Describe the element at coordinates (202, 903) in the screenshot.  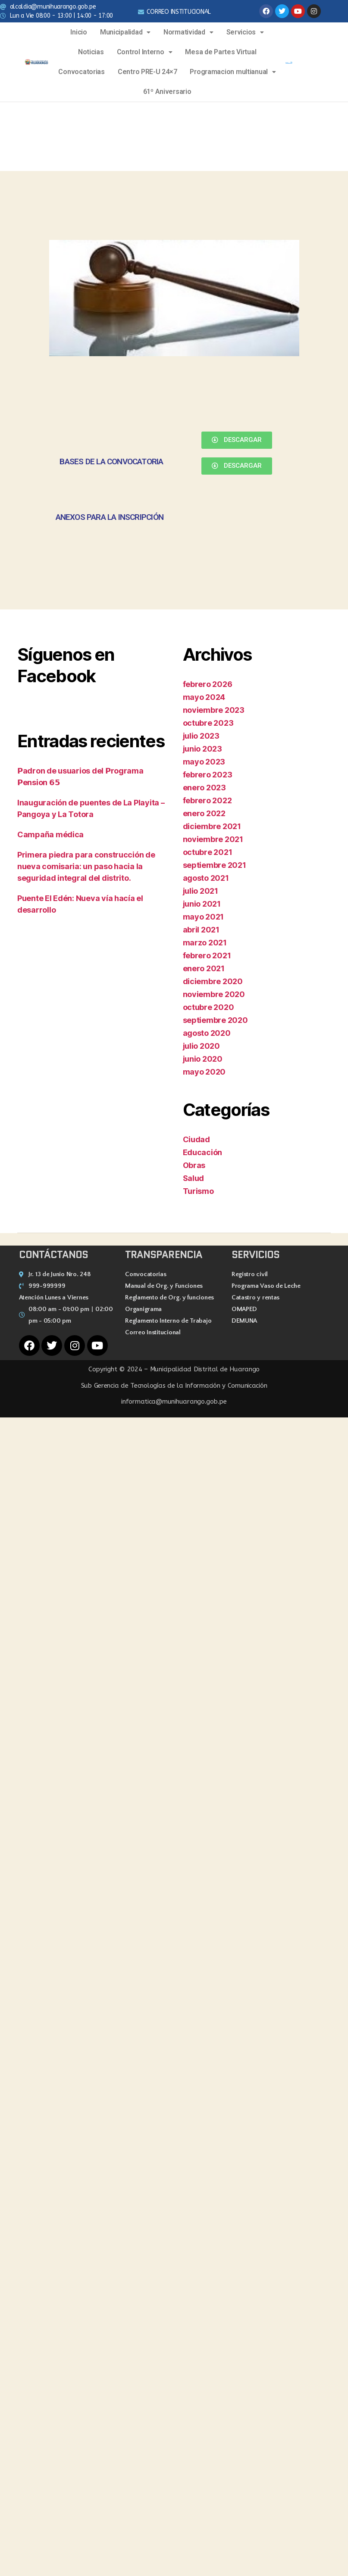
I see `junio 2021` at that location.